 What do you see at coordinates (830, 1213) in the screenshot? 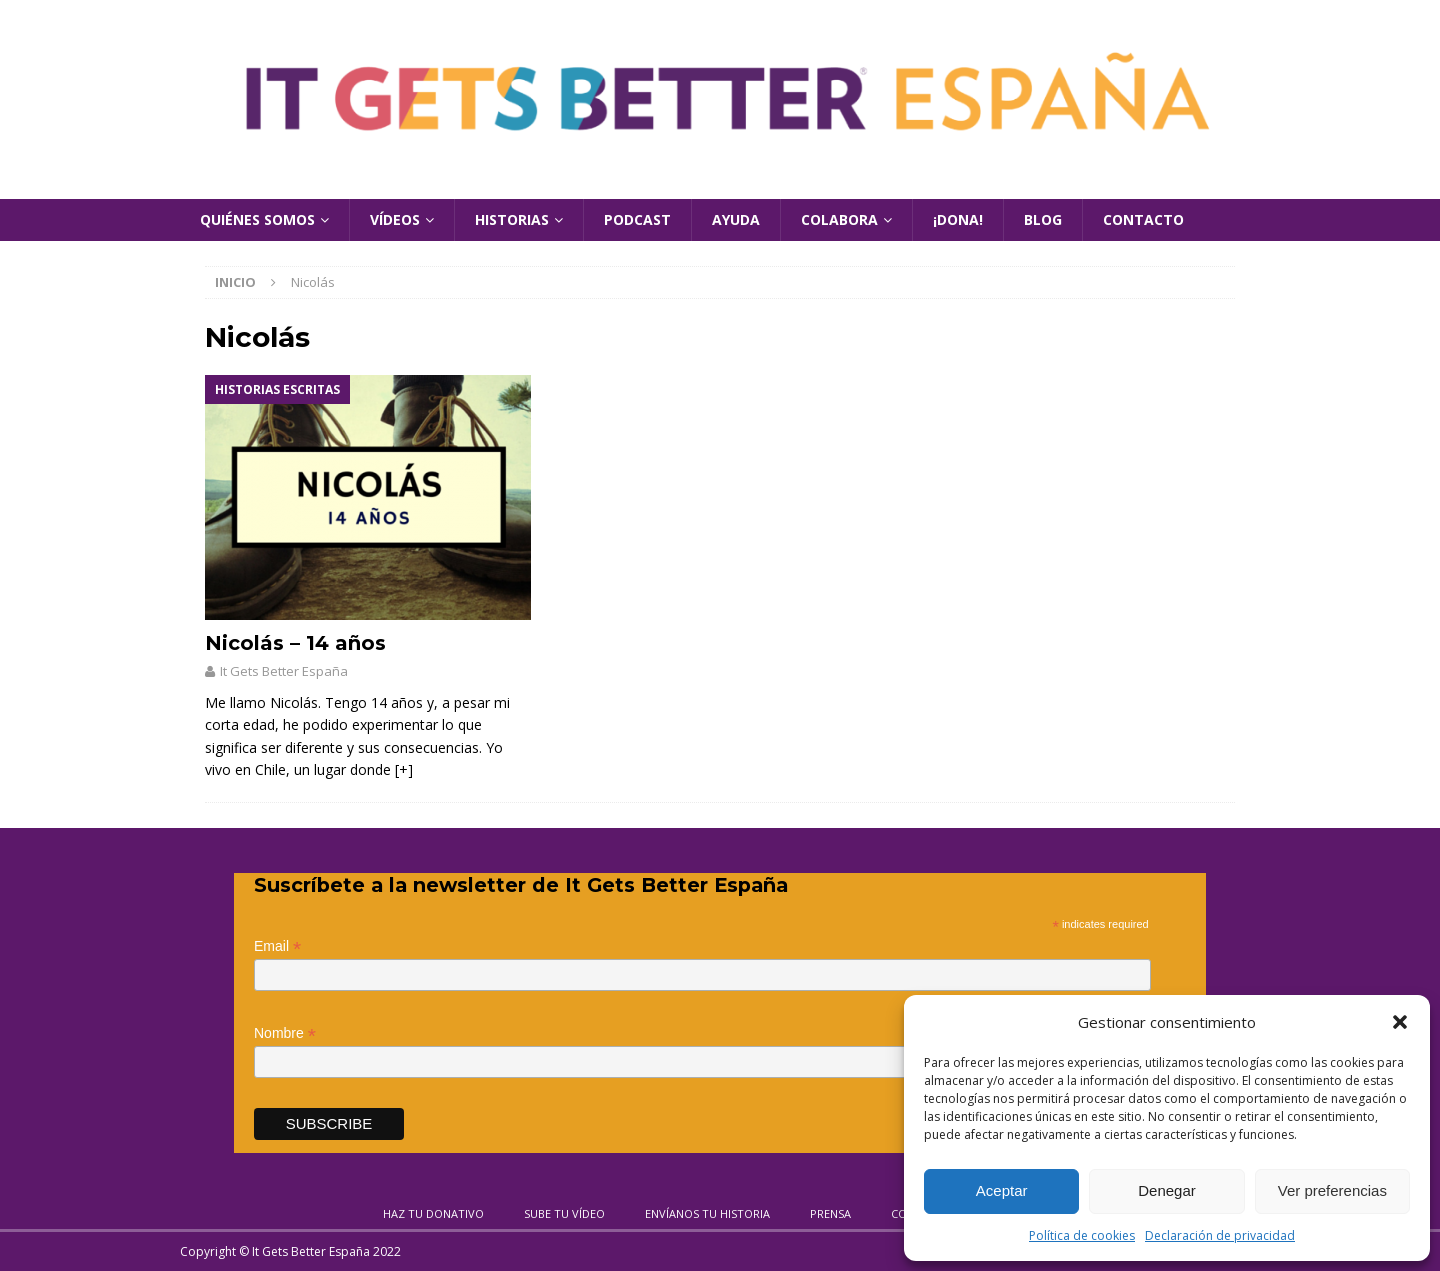
I see `Prensa` at bounding box center [830, 1213].